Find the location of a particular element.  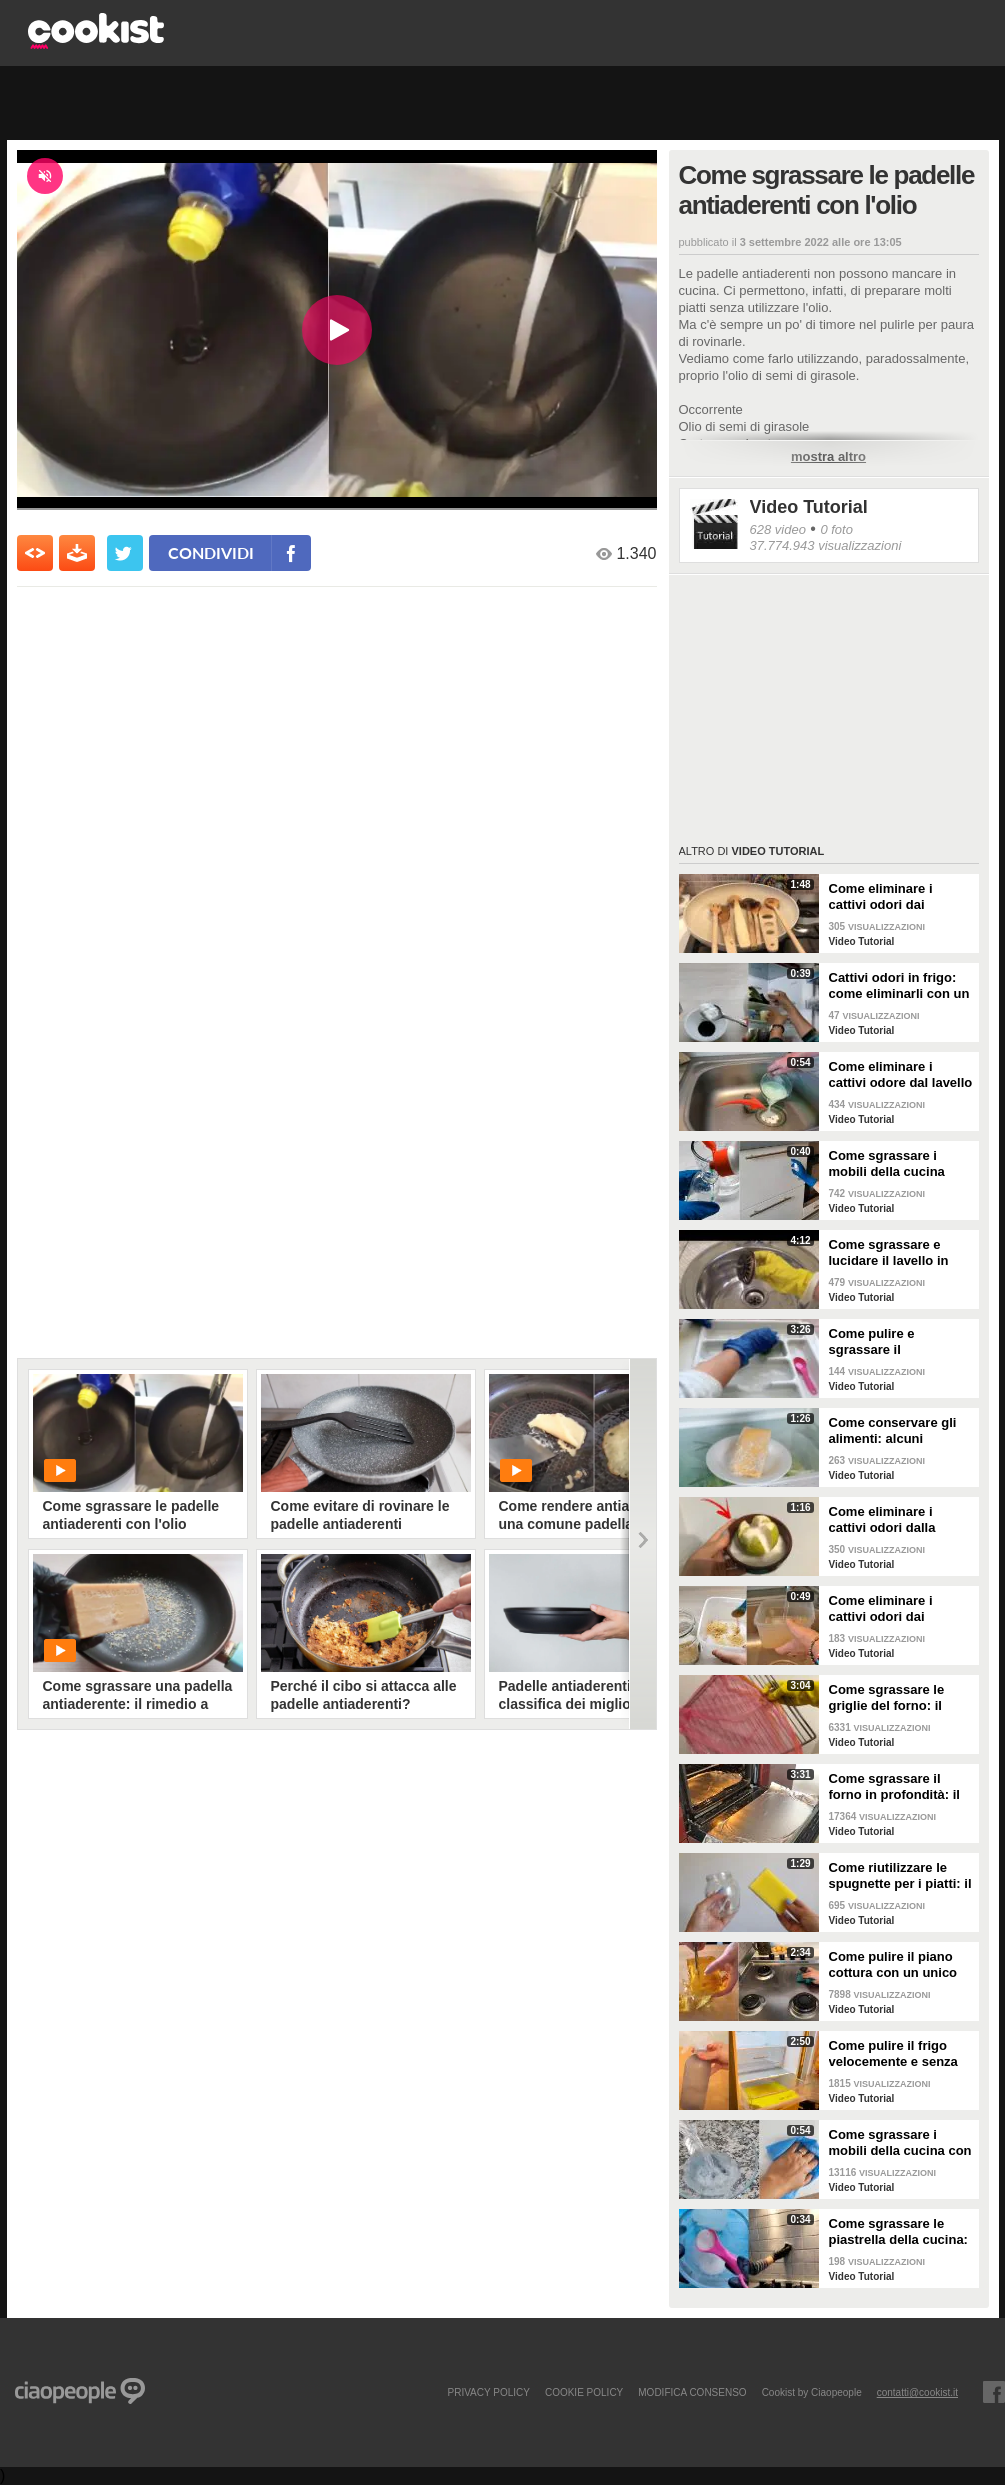

modifica consenso is located at coordinates (692, 2392).